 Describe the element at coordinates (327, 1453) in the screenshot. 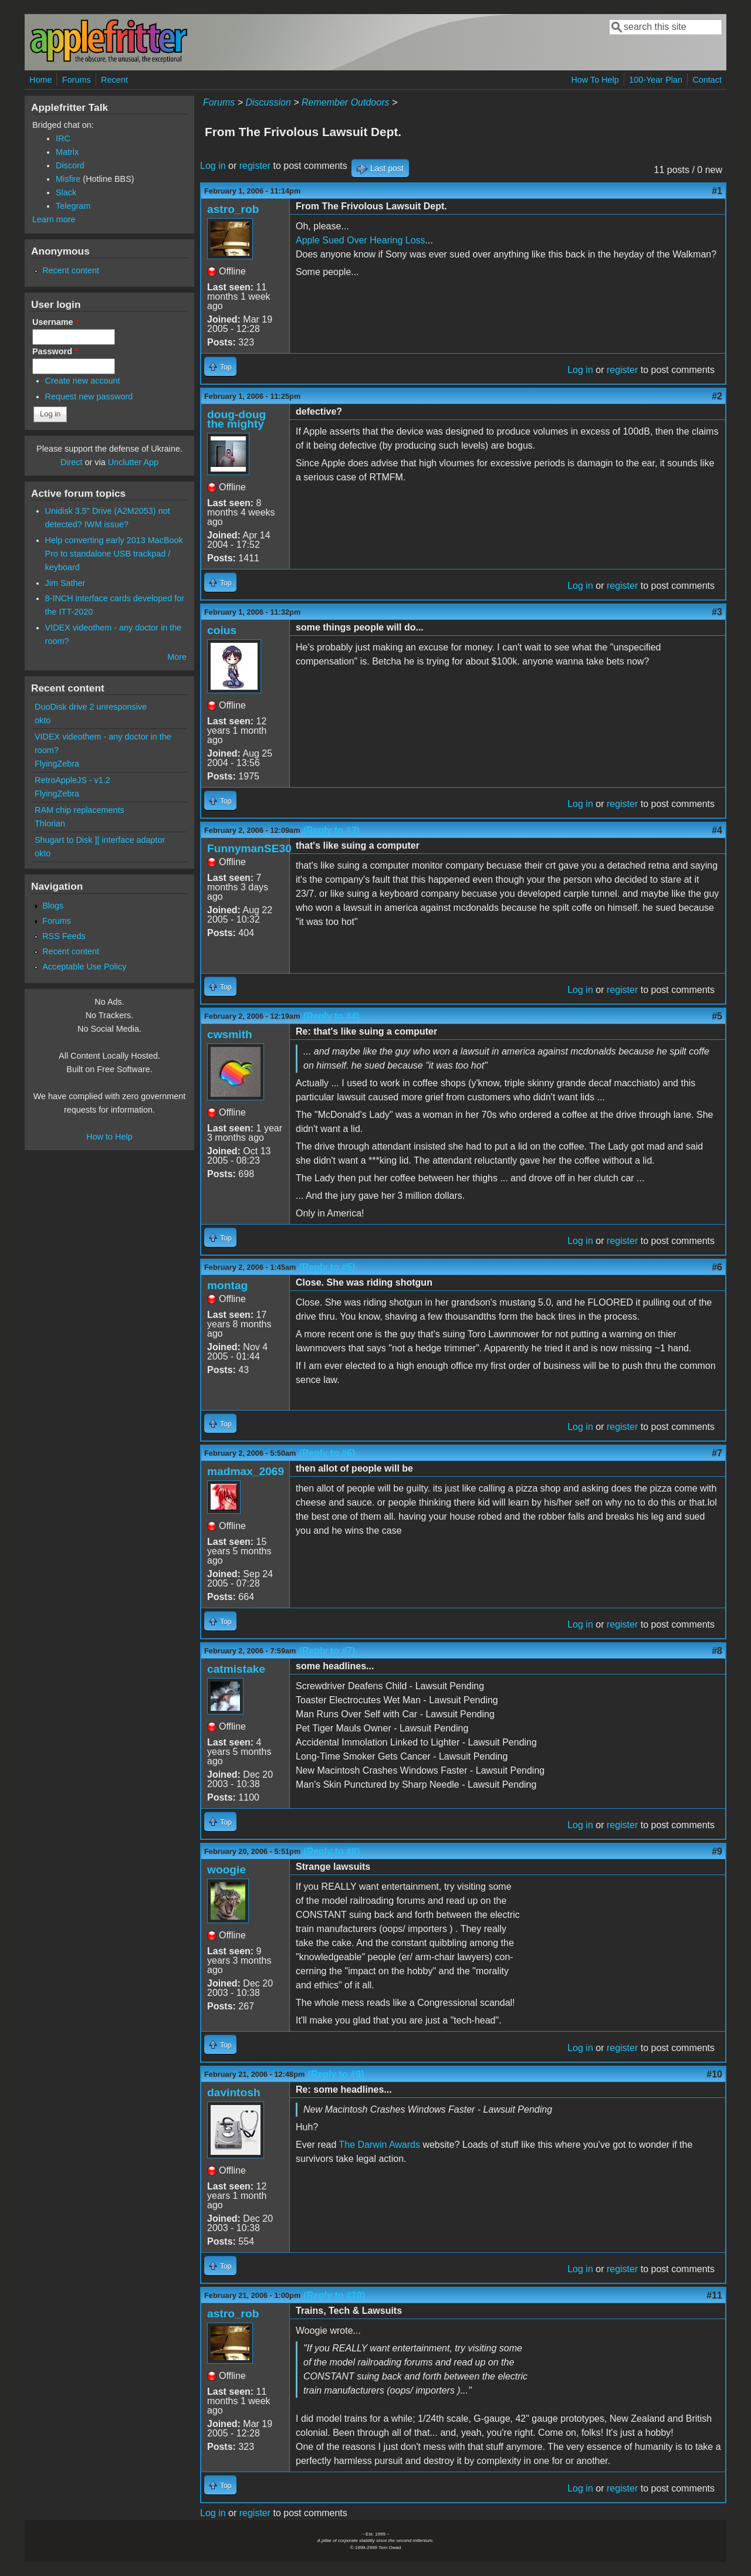

I see `(Reply to #6)` at that location.